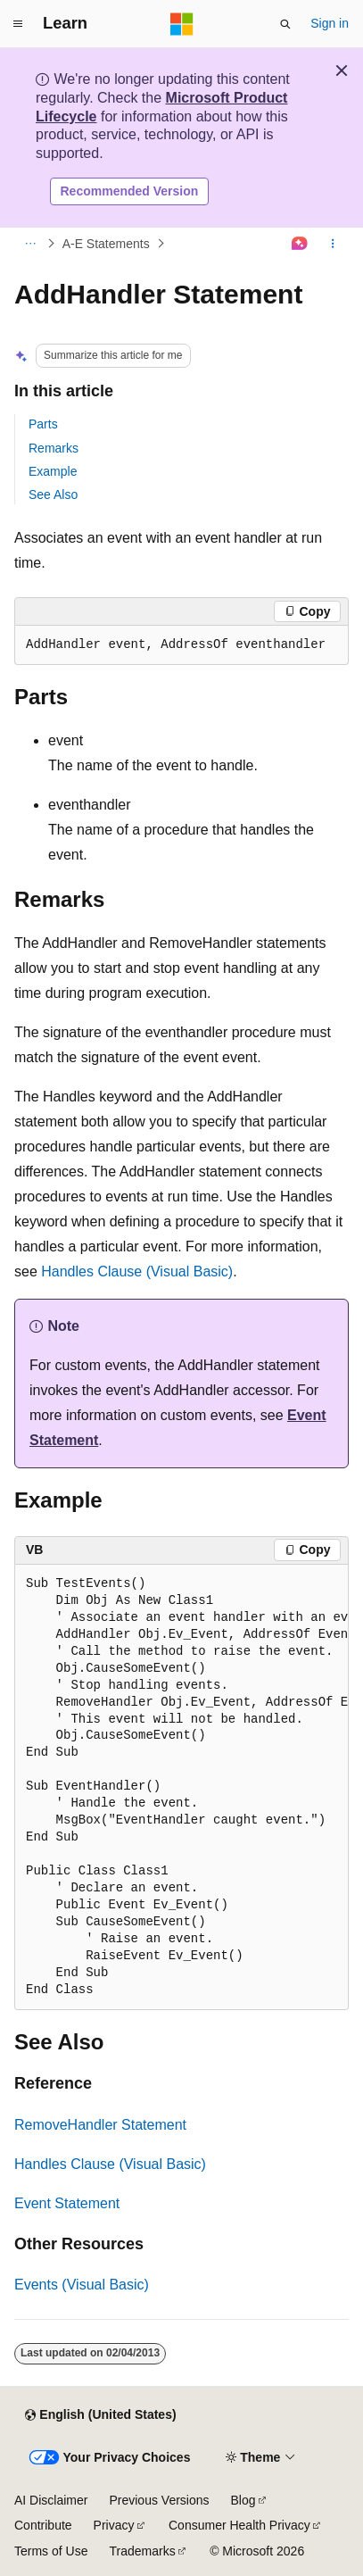 Image resolution: width=363 pixels, height=2576 pixels. Describe the element at coordinates (100, 2415) in the screenshot. I see `[Content language selector. Currently set to English (United States).]` at that location.